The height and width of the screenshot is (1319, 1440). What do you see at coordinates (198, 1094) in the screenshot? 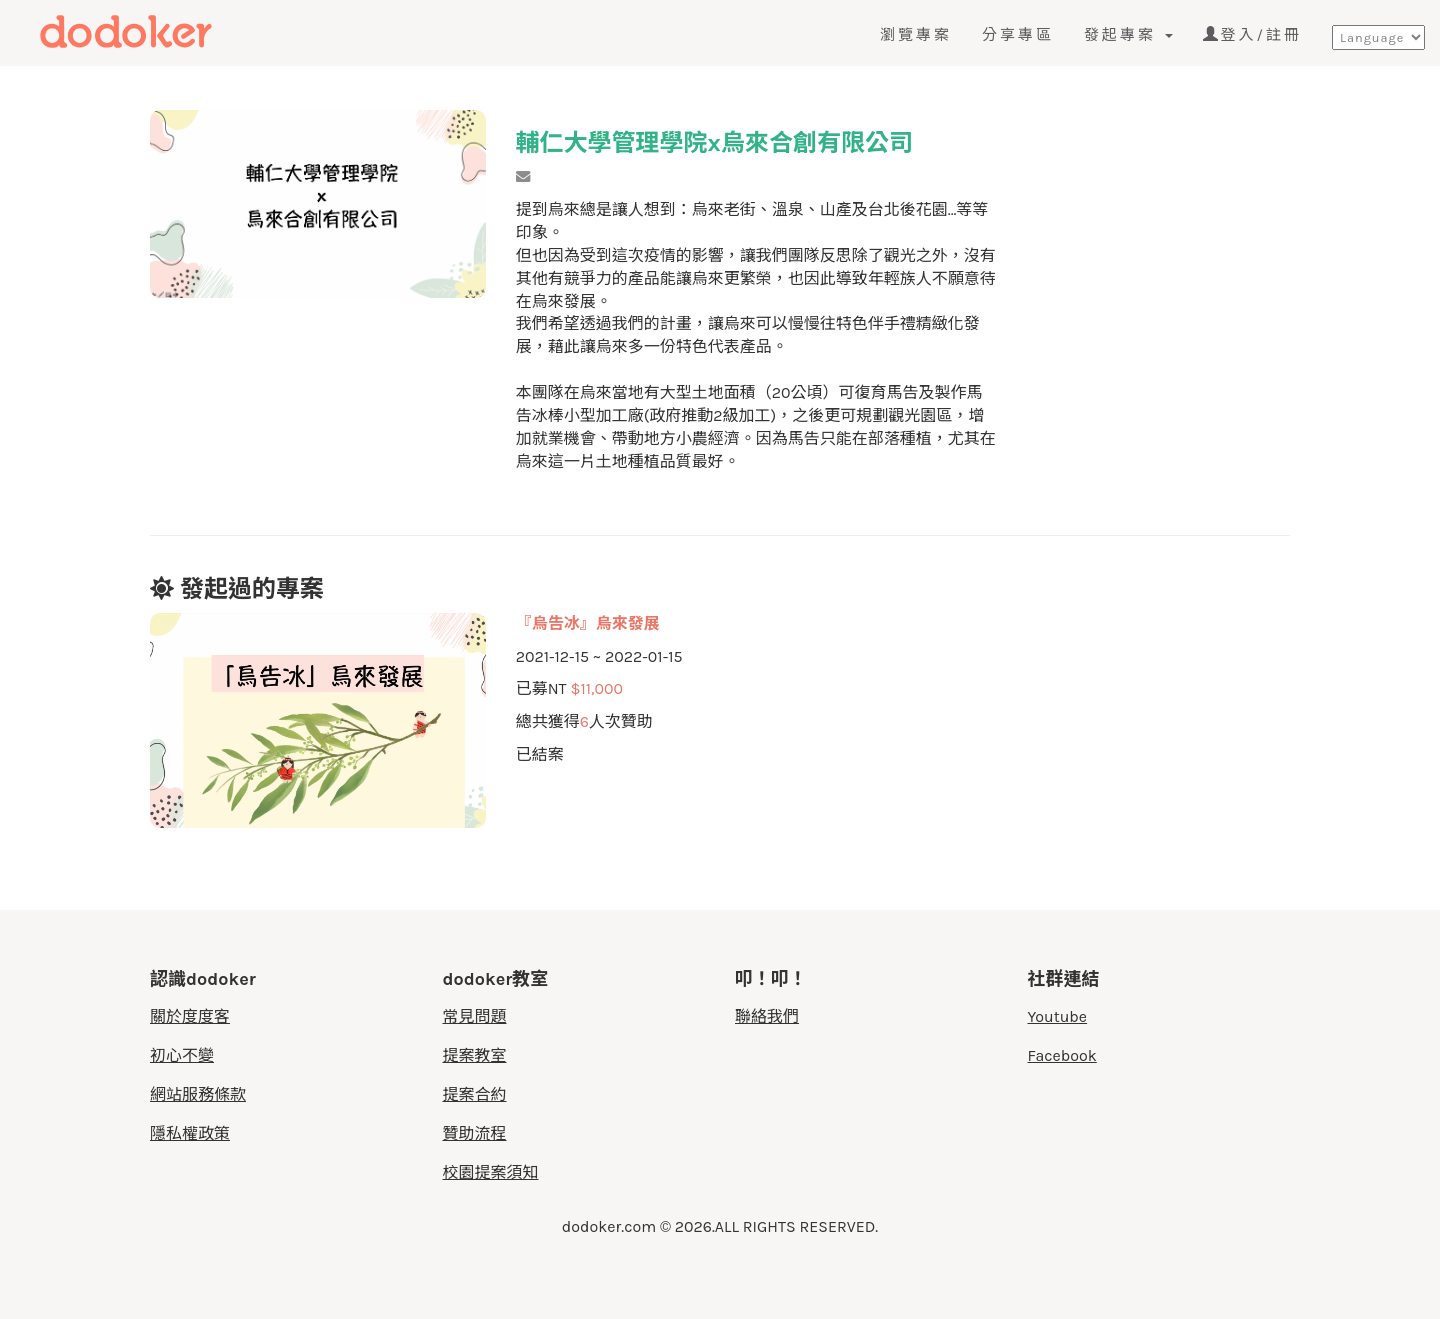
I see `網站服務條款` at bounding box center [198, 1094].